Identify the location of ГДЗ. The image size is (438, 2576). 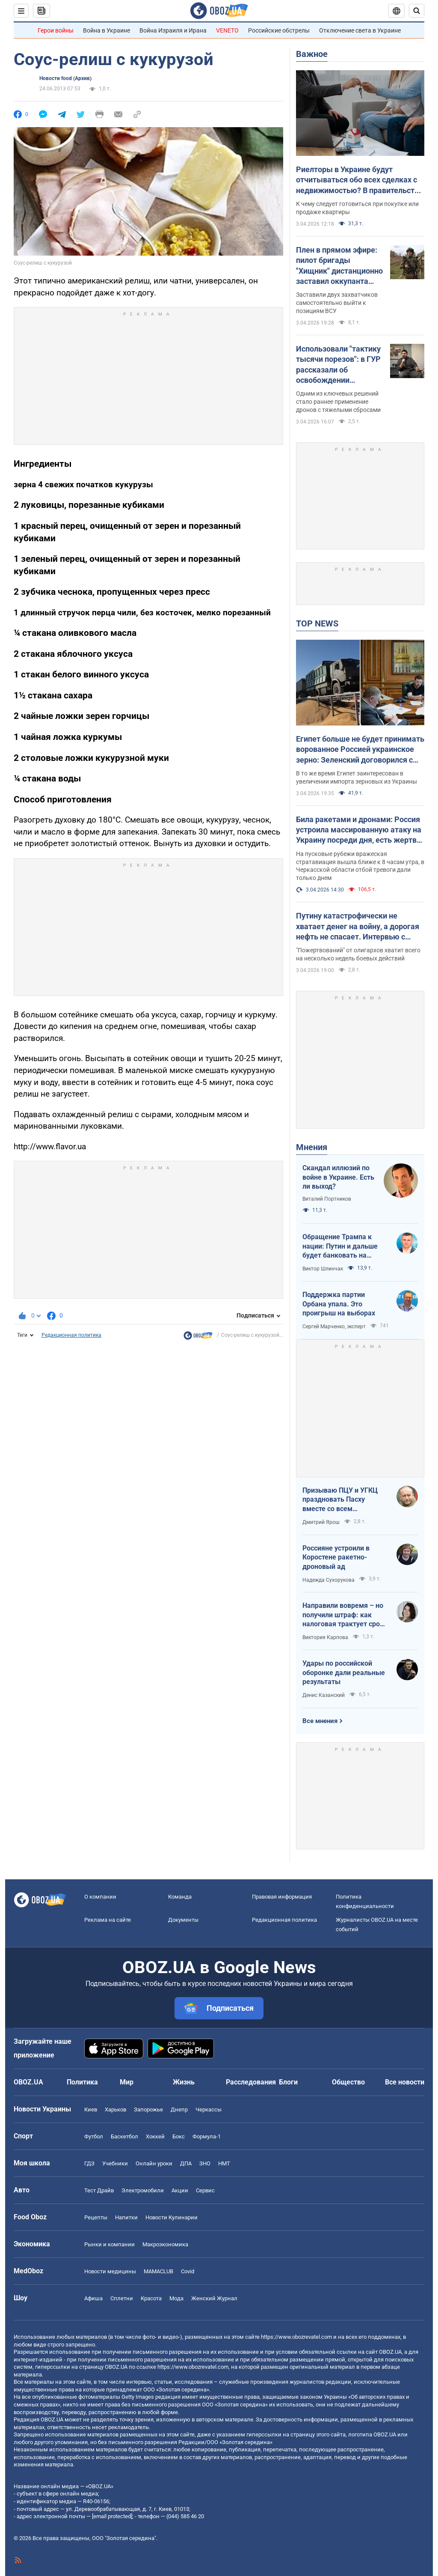
(89, 2163).